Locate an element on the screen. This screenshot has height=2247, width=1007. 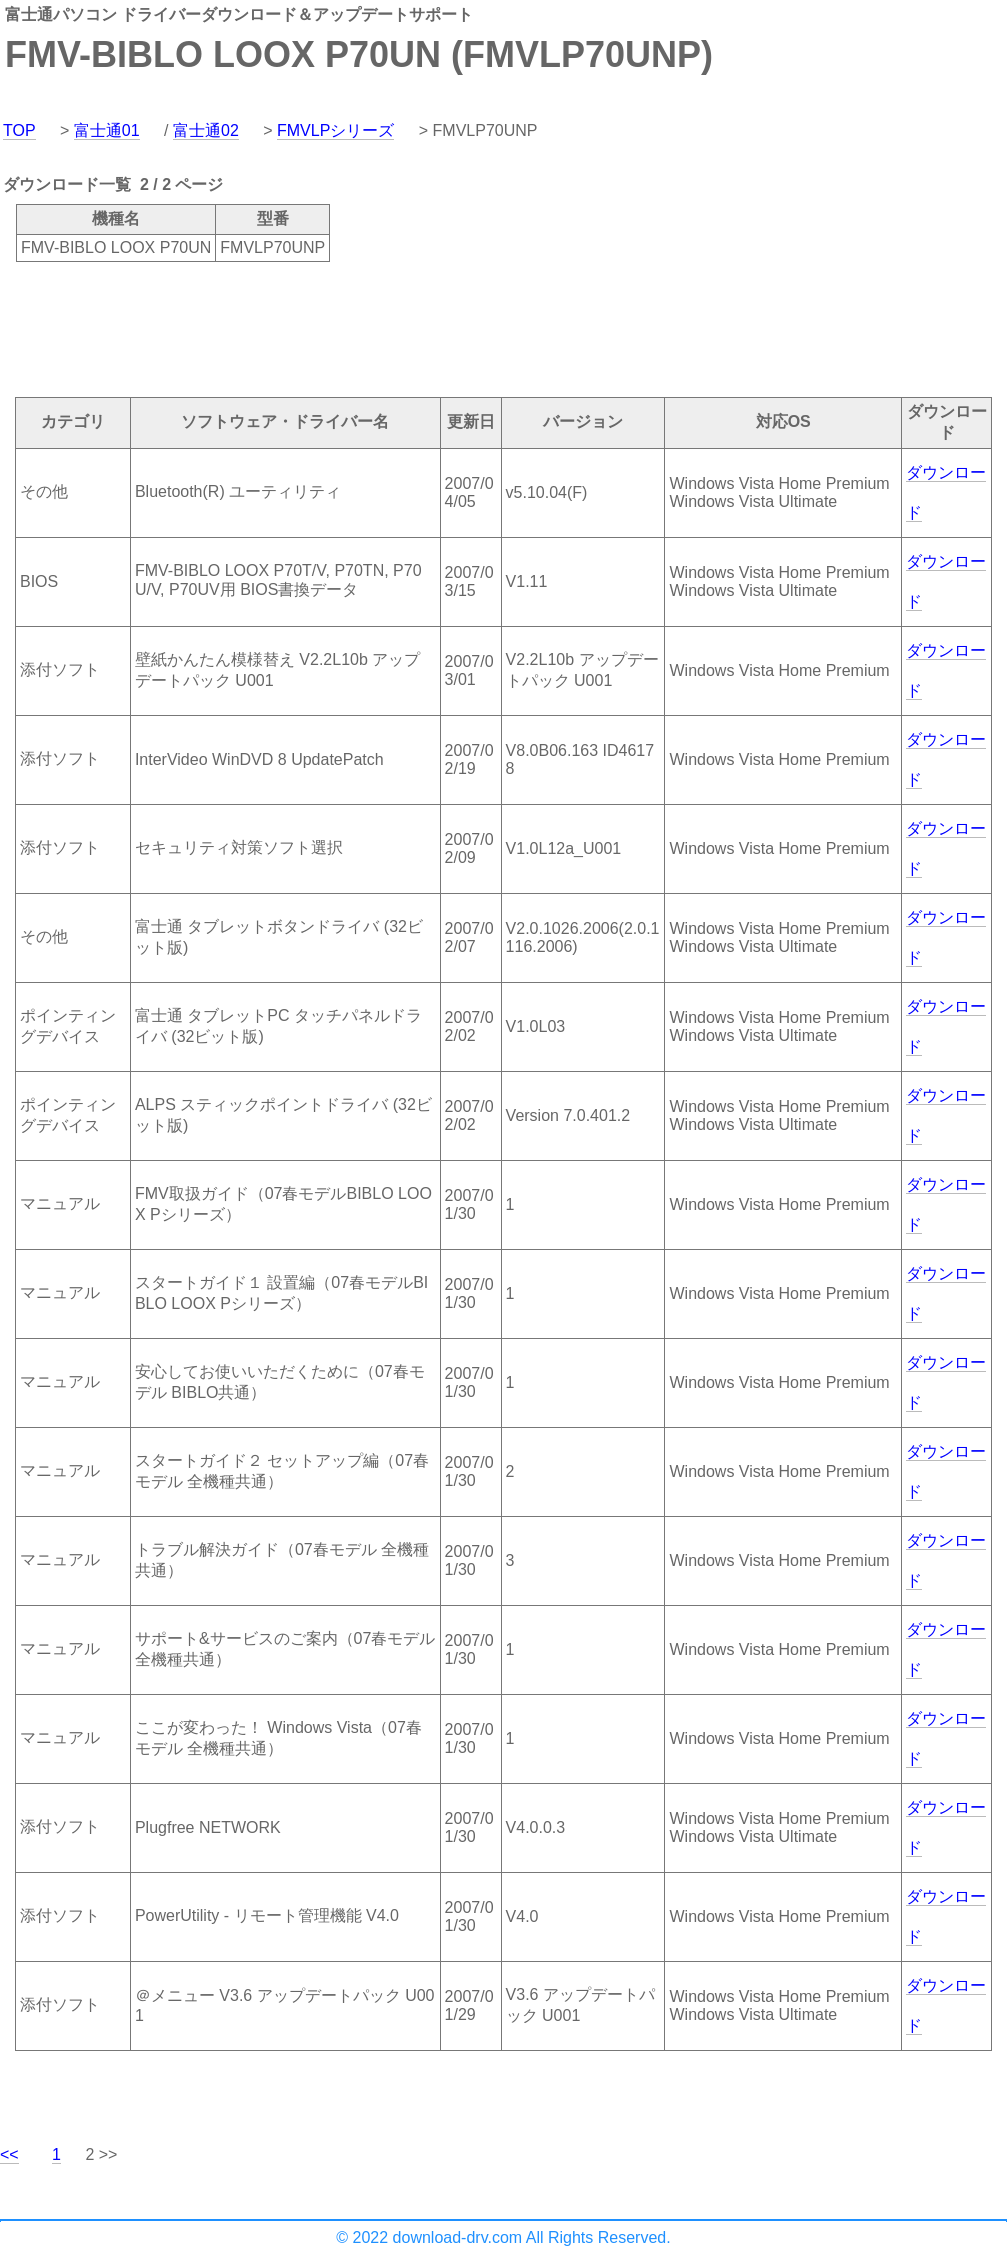
FMVLPシリーズ is located at coordinates (335, 130).